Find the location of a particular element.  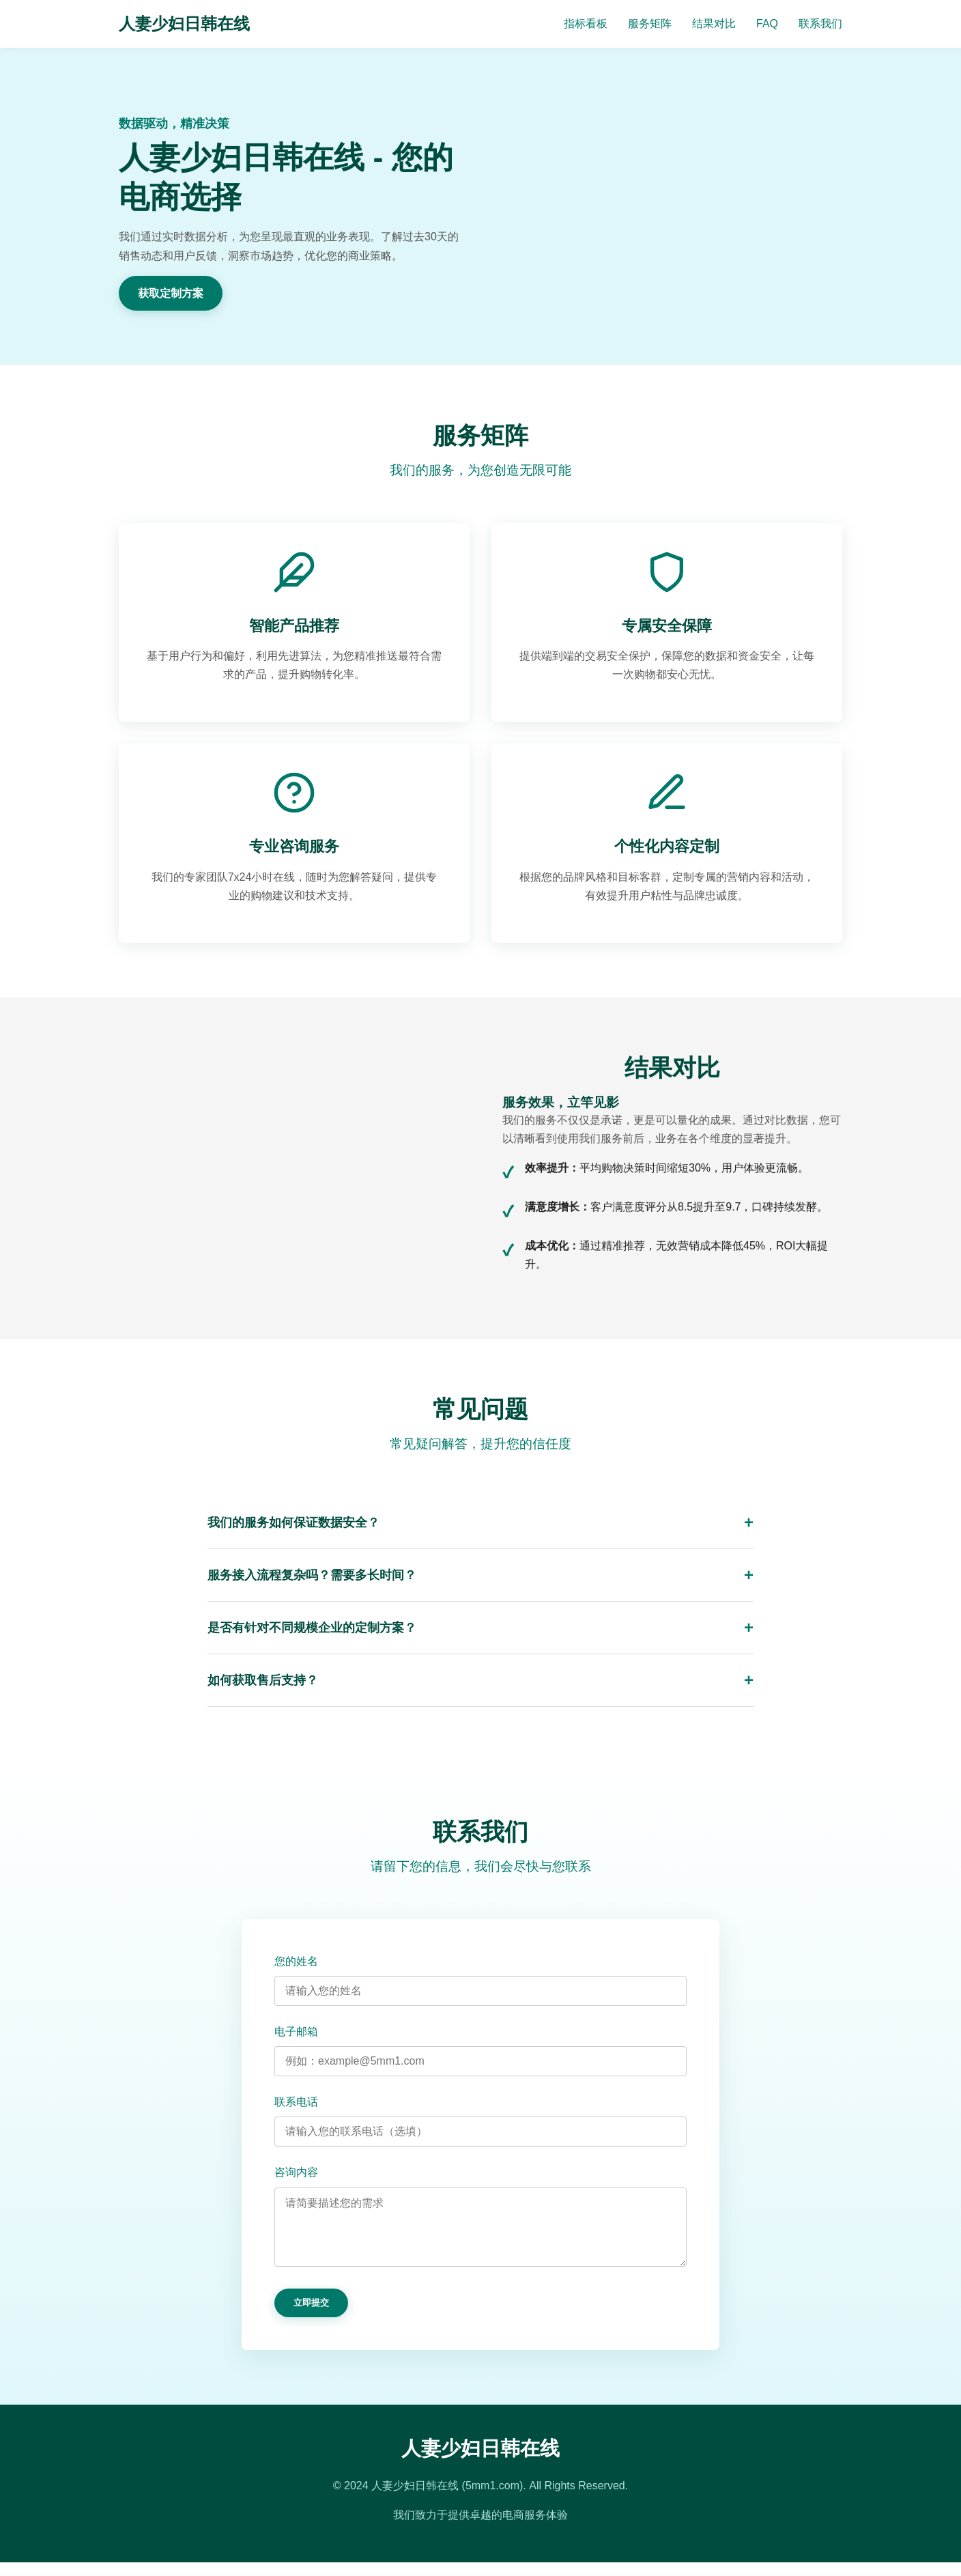

人妻少妇日韩在线 is located at coordinates (184, 23).